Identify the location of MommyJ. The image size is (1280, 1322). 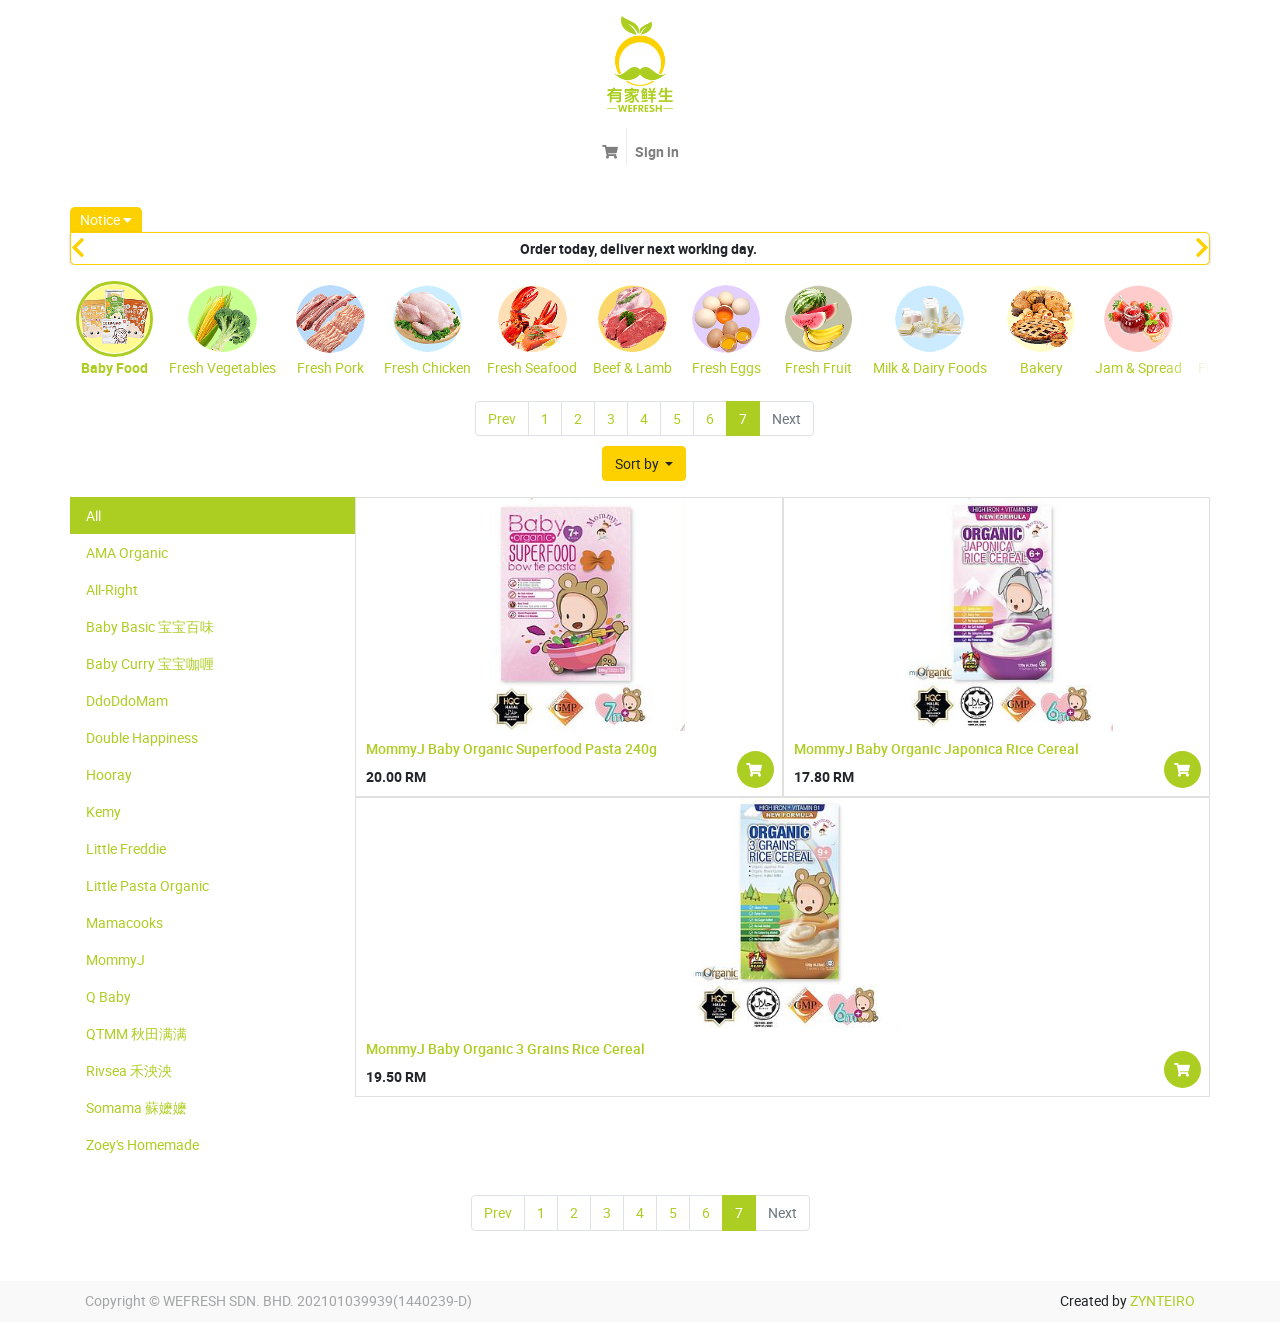
(115, 959).